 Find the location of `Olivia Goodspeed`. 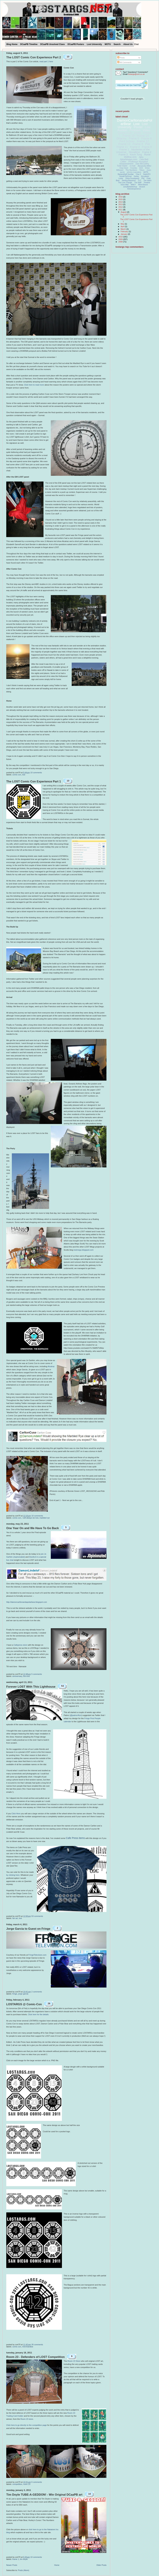

Olivia Goodspeed is located at coordinates (132, 178).